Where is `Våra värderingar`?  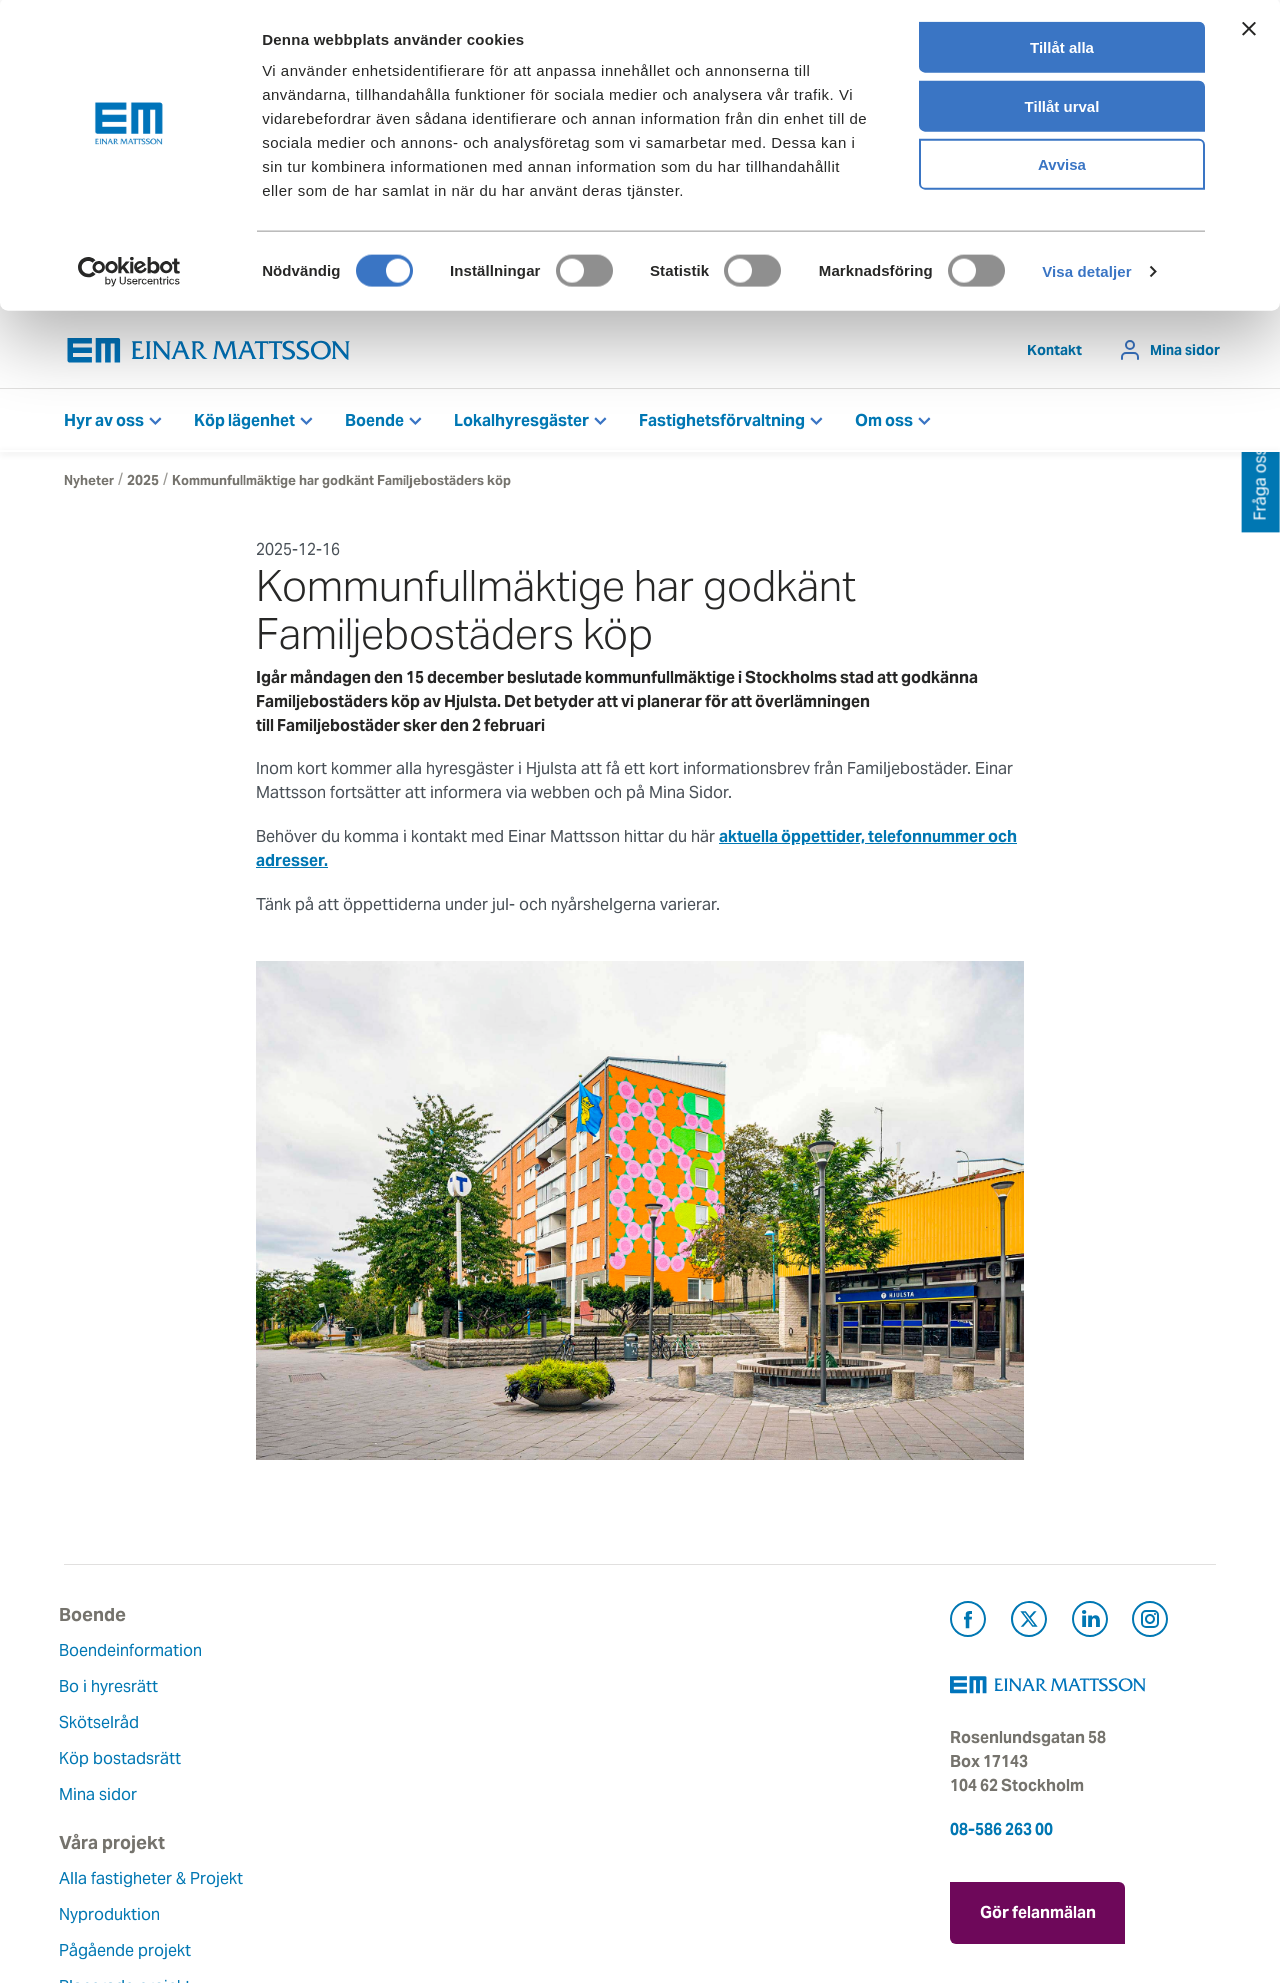 Våra värderingar is located at coordinates (520, 1686).